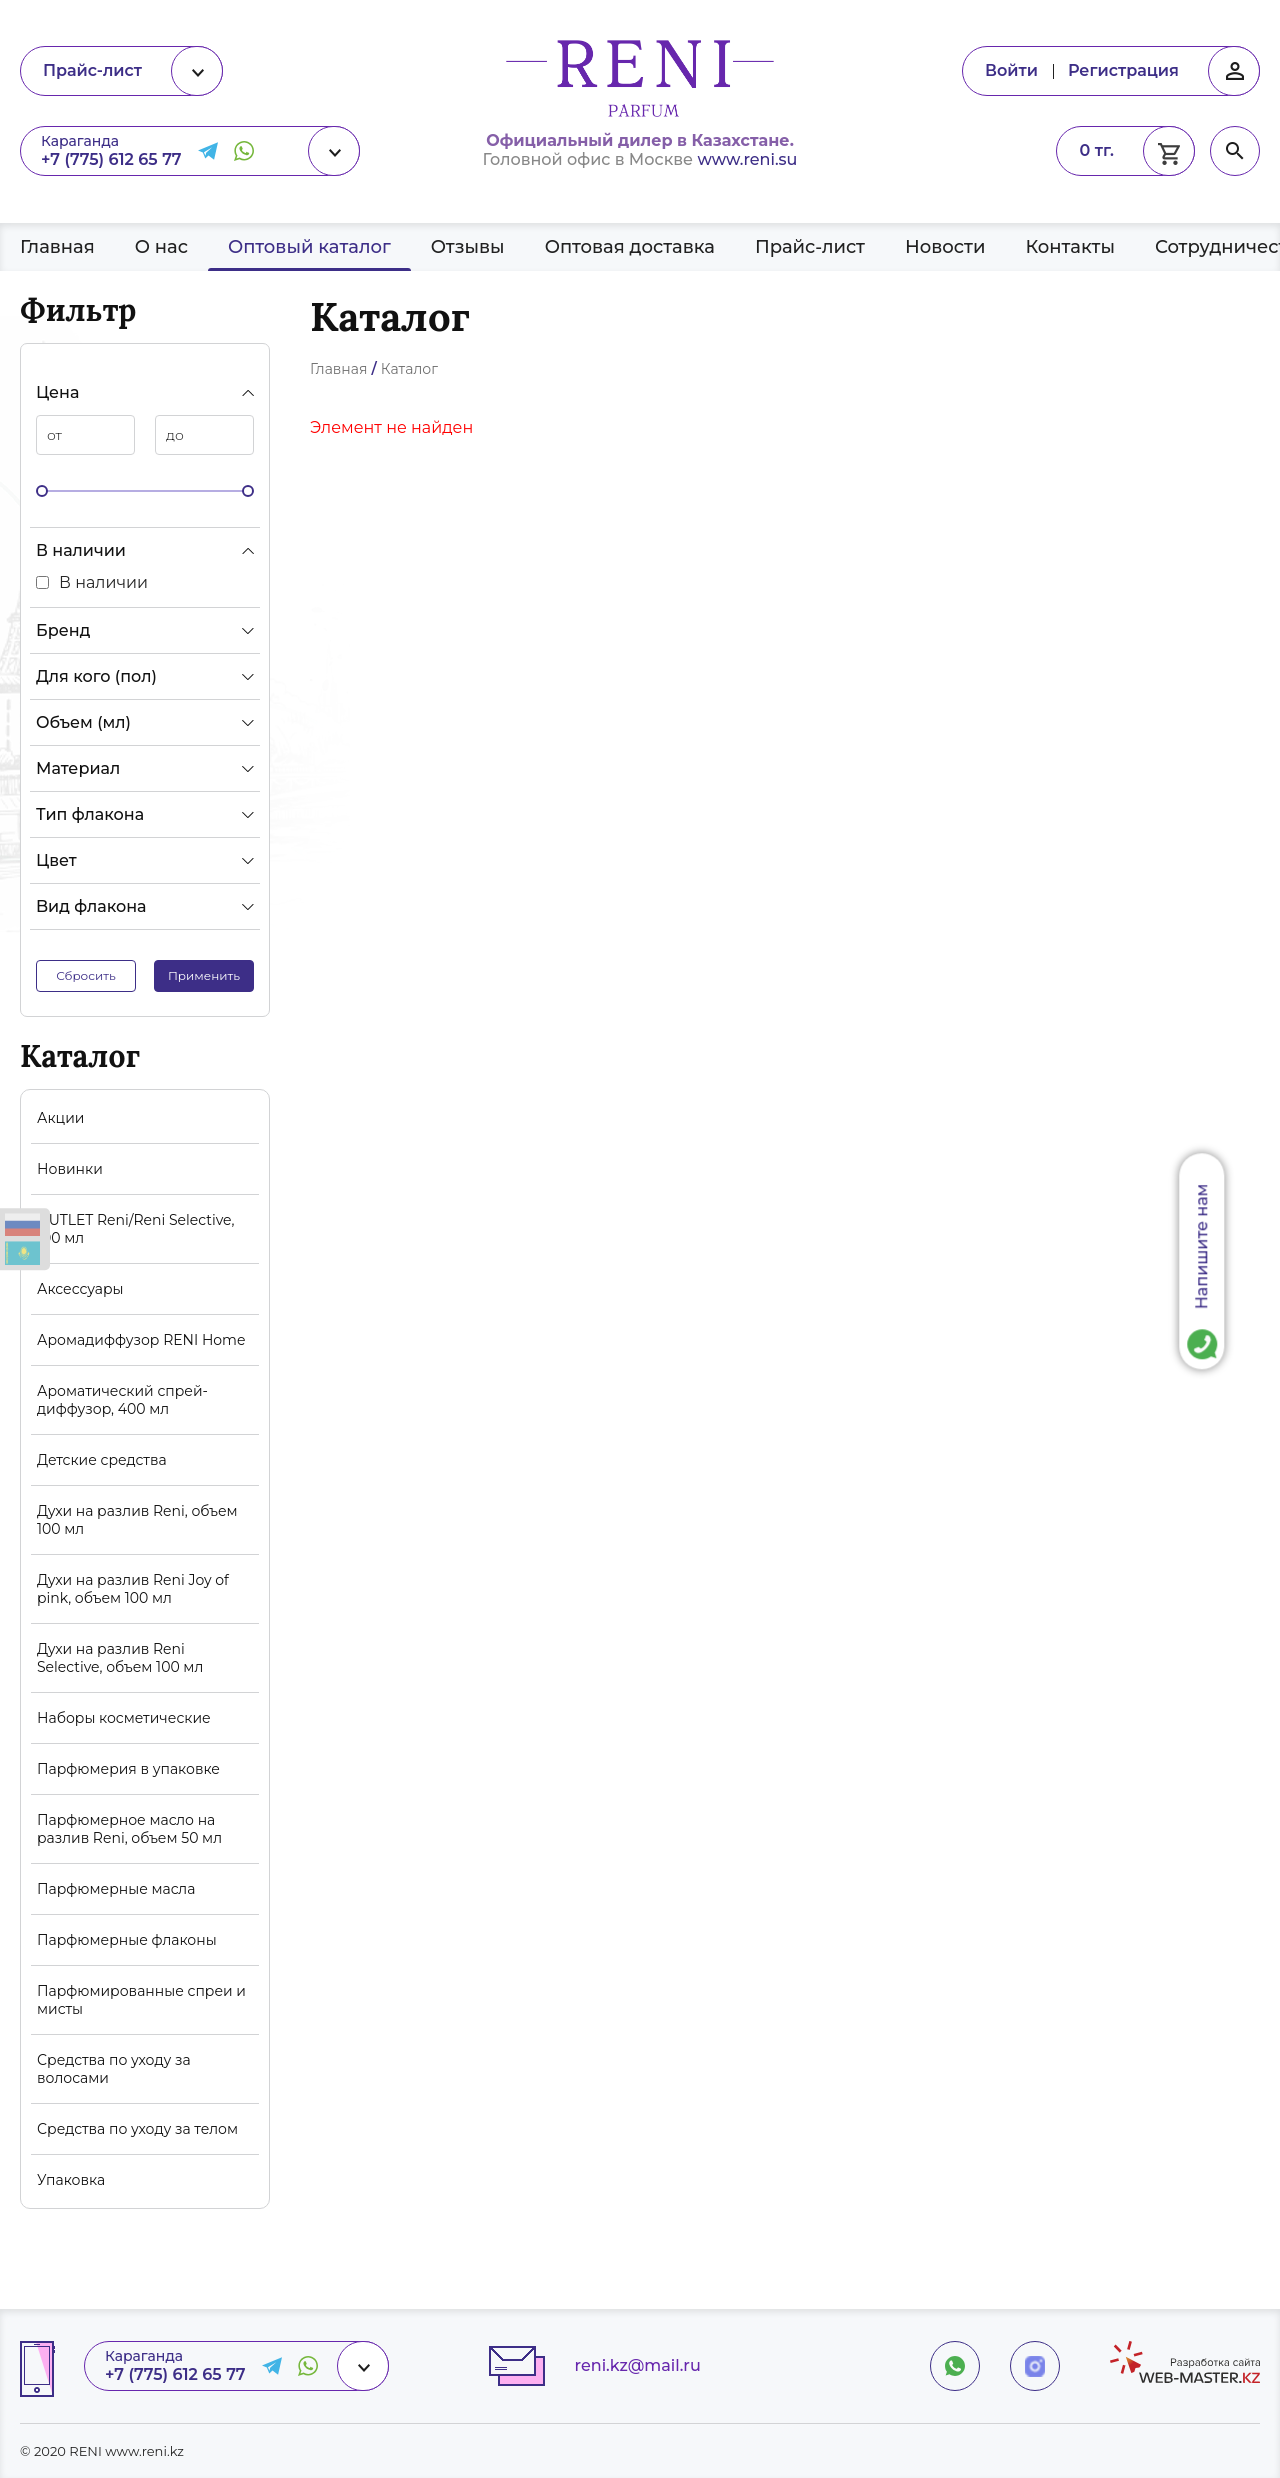 The image size is (1280, 2478). I want to click on Новинки, so click(70, 1169).